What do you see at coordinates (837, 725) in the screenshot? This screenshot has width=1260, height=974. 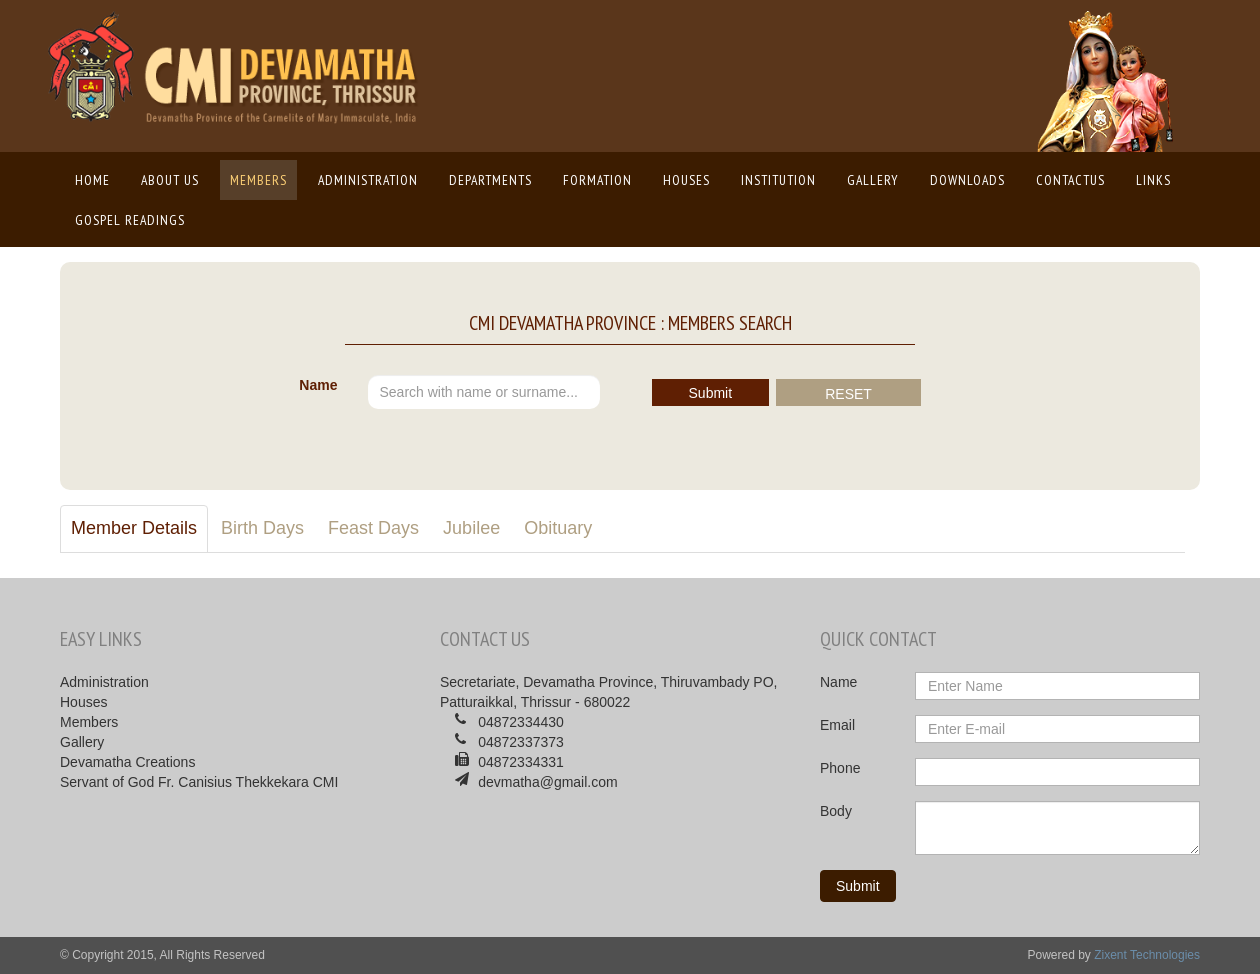 I see `Email` at bounding box center [837, 725].